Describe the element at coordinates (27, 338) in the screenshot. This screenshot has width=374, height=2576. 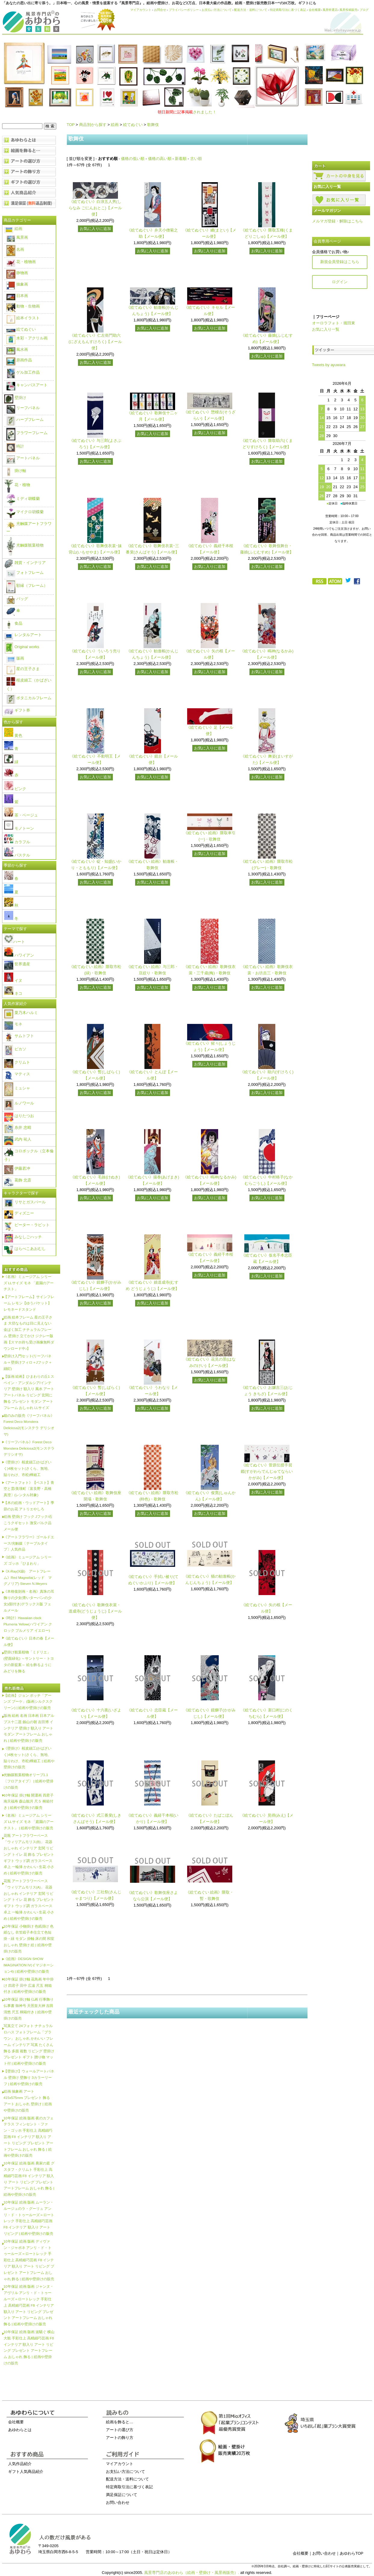
I see `水彩・アクリル画` at that location.